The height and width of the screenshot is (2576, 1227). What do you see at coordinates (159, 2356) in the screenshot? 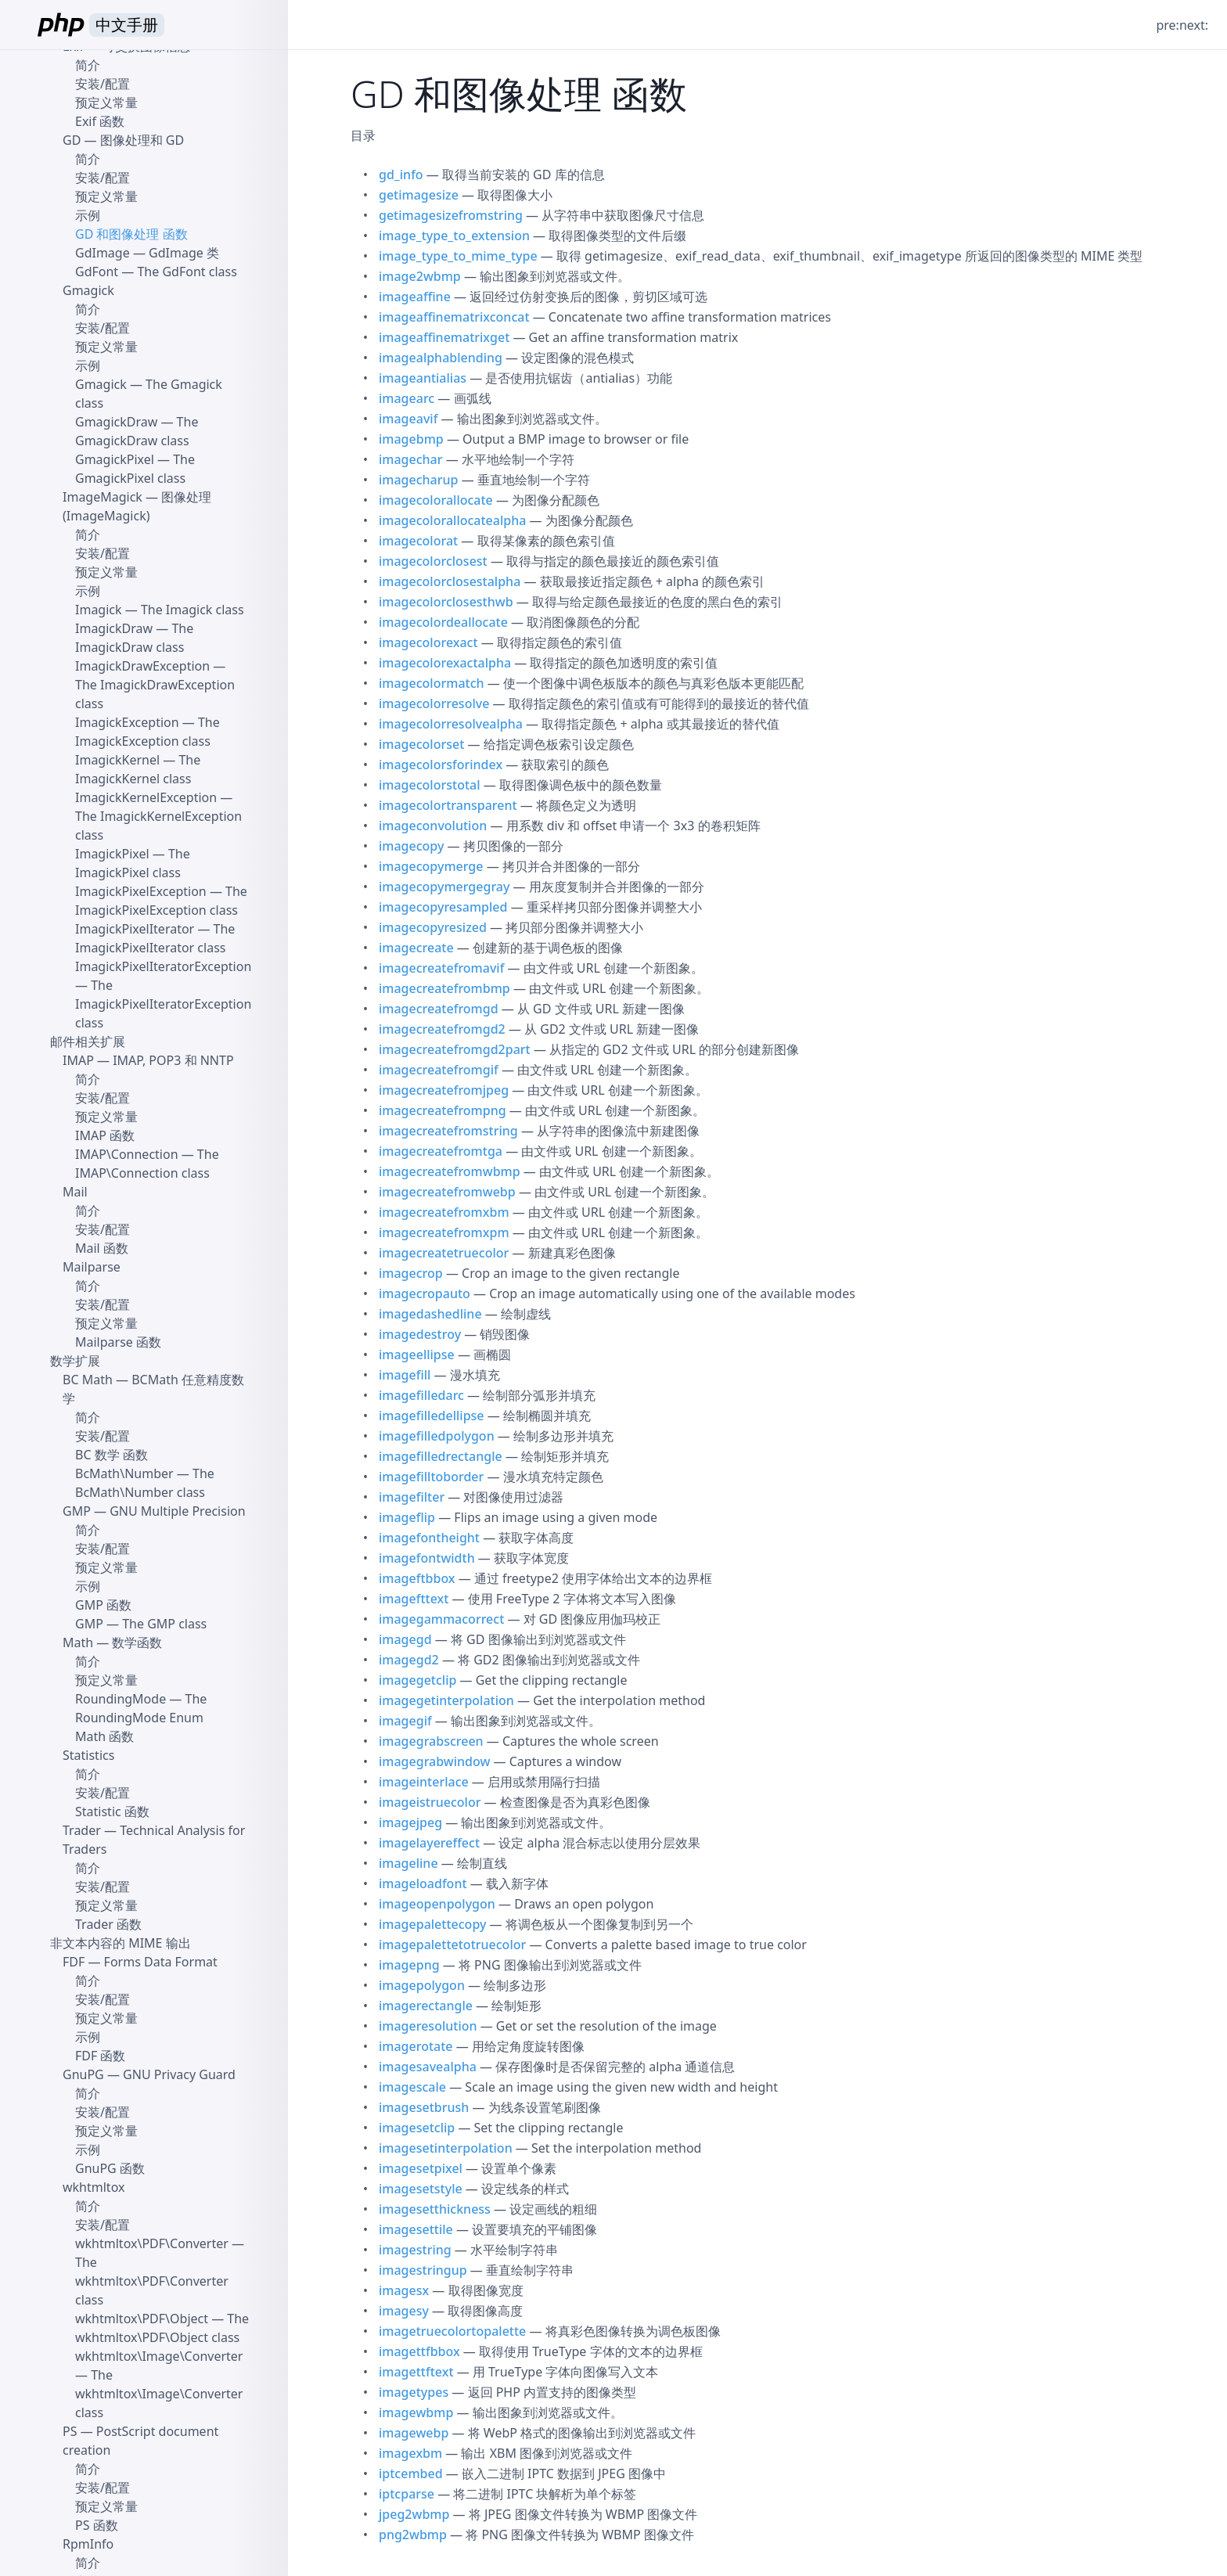
I see `wkhtmltox\Image\Converter` at bounding box center [159, 2356].